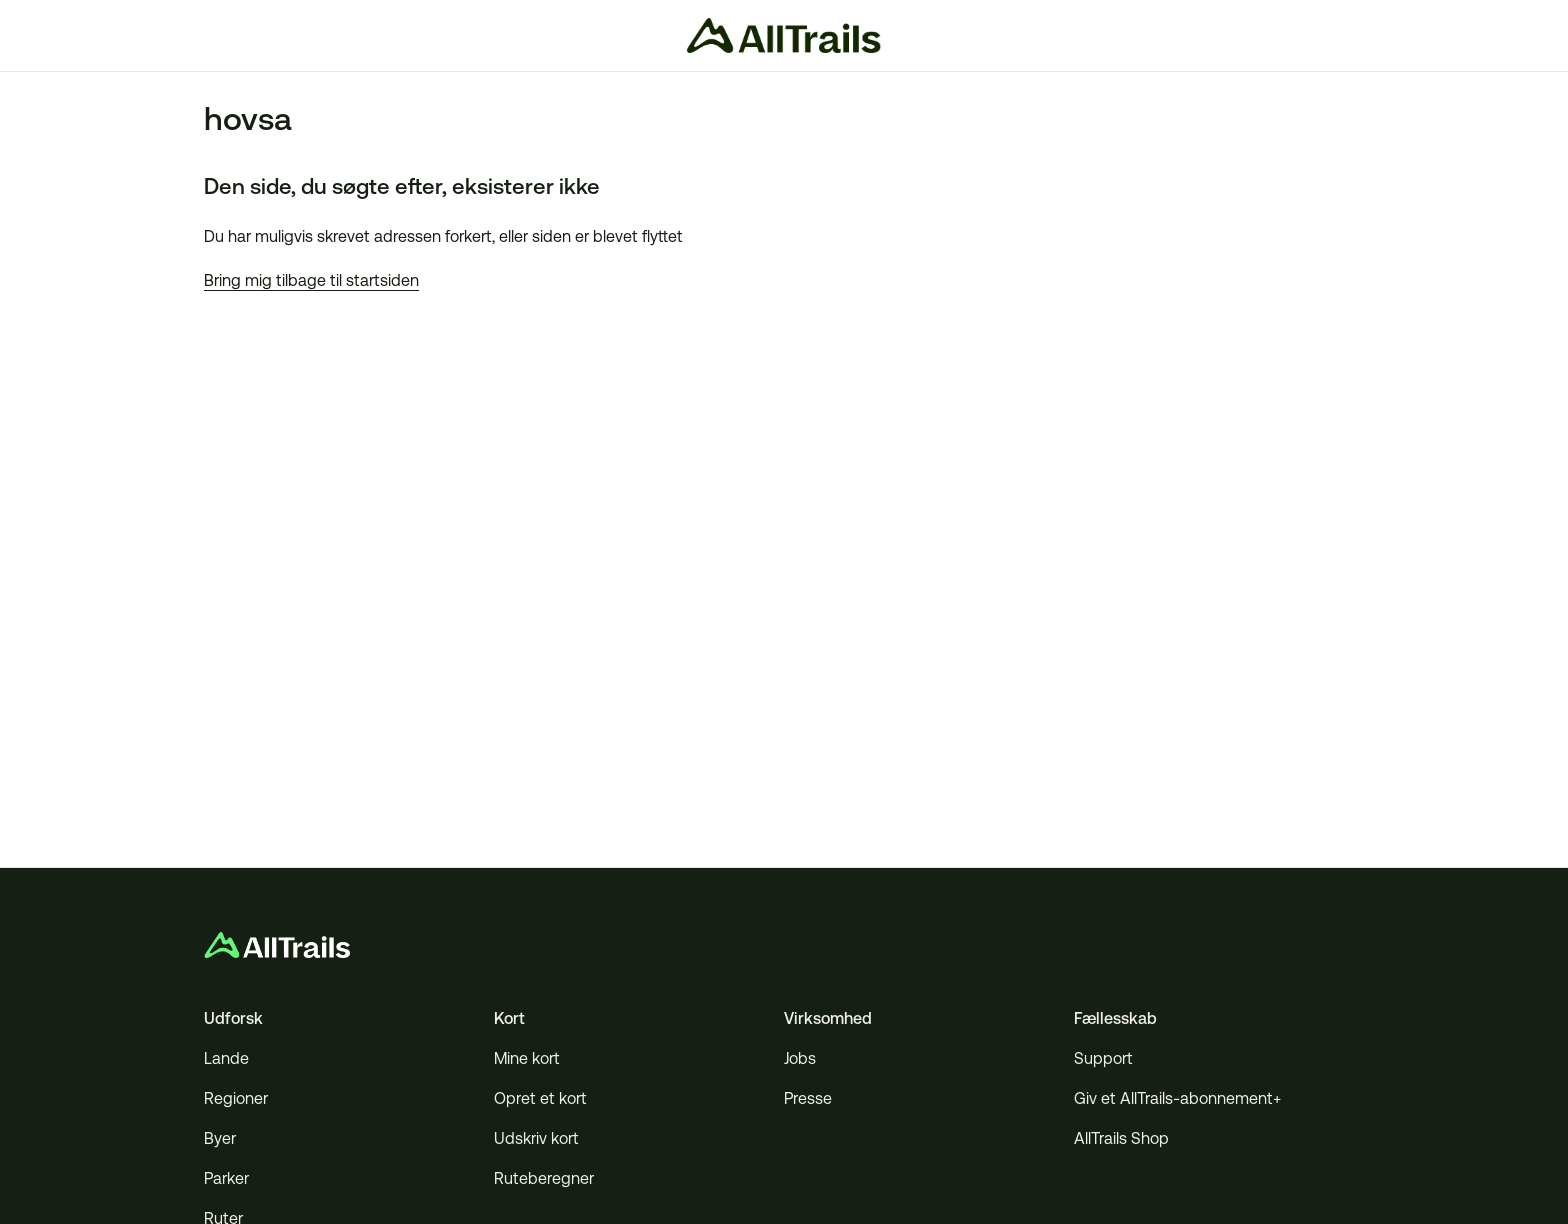 The width and height of the screenshot is (1568, 1224). What do you see at coordinates (226, 1058) in the screenshot?
I see `Lande` at bounding box center [226, 1058].